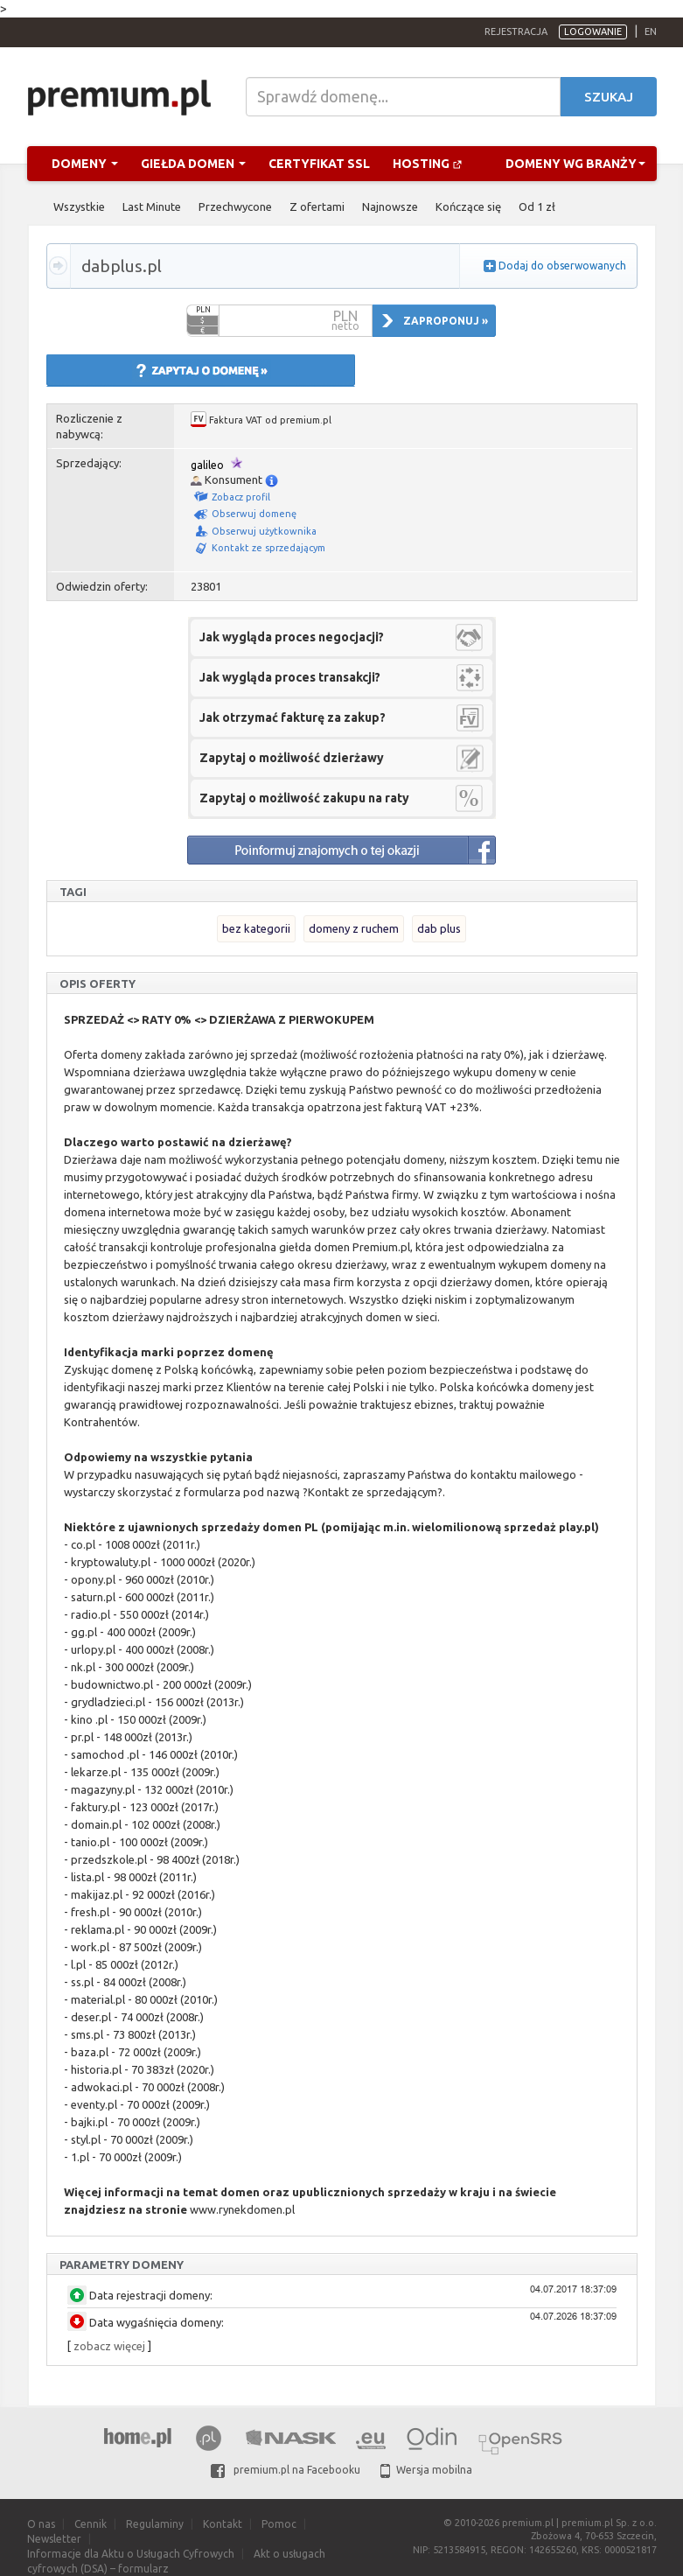  What do you see at coordinates (317, 206) in the screenshot?
I see `Z ofertami` at bounding box center [317, 206].